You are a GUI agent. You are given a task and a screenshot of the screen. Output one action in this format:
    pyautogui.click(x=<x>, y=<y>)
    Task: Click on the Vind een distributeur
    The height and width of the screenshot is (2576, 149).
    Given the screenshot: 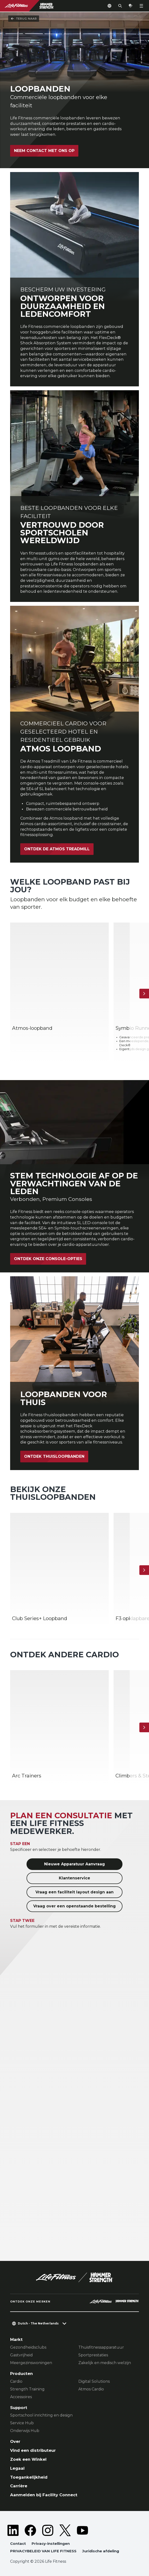 What is the action you would take?
    pyautogui.click(x=33, y=2450)
    